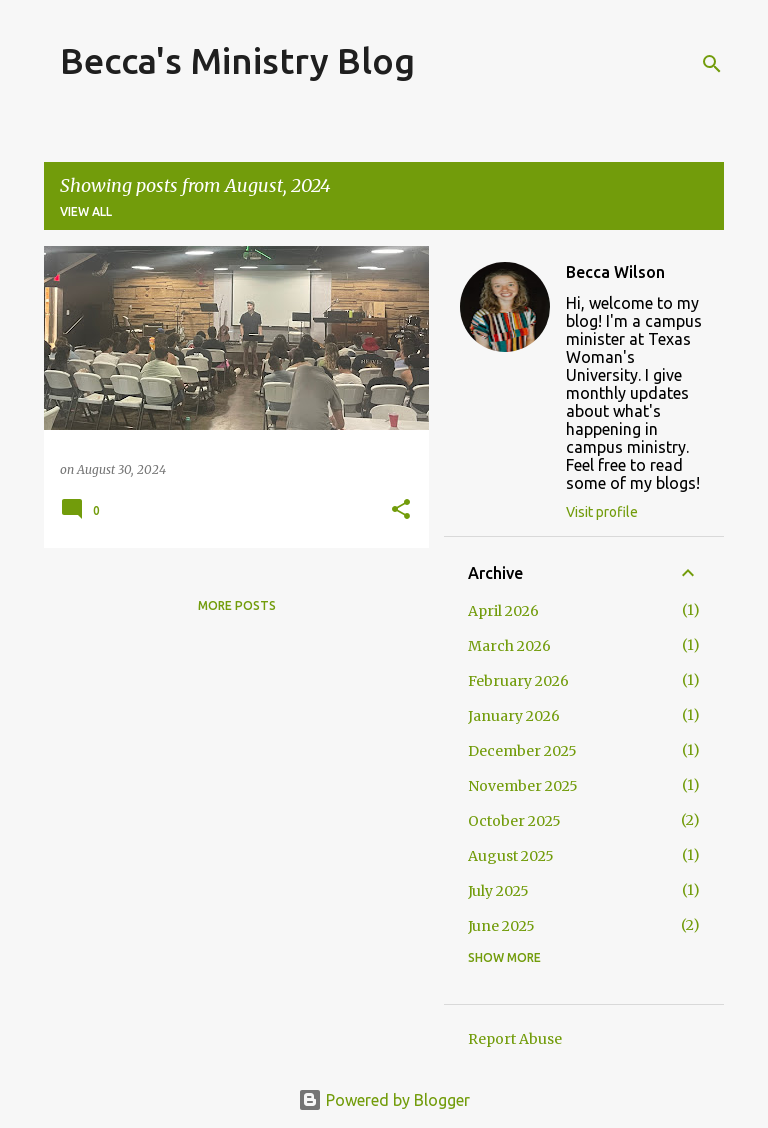 Image resolution: width=768 pixels, height=1128 pixels. I want to click on [Search], so click(712, 64).